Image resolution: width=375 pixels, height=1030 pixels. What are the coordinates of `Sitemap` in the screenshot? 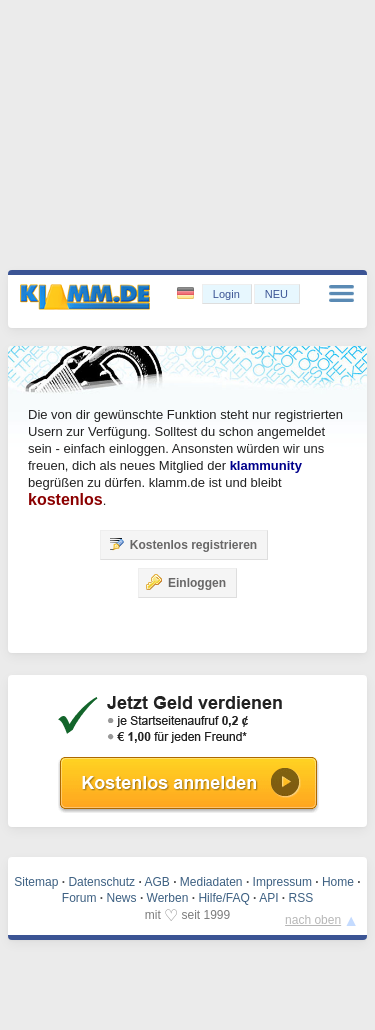 It's located at (36, 882).